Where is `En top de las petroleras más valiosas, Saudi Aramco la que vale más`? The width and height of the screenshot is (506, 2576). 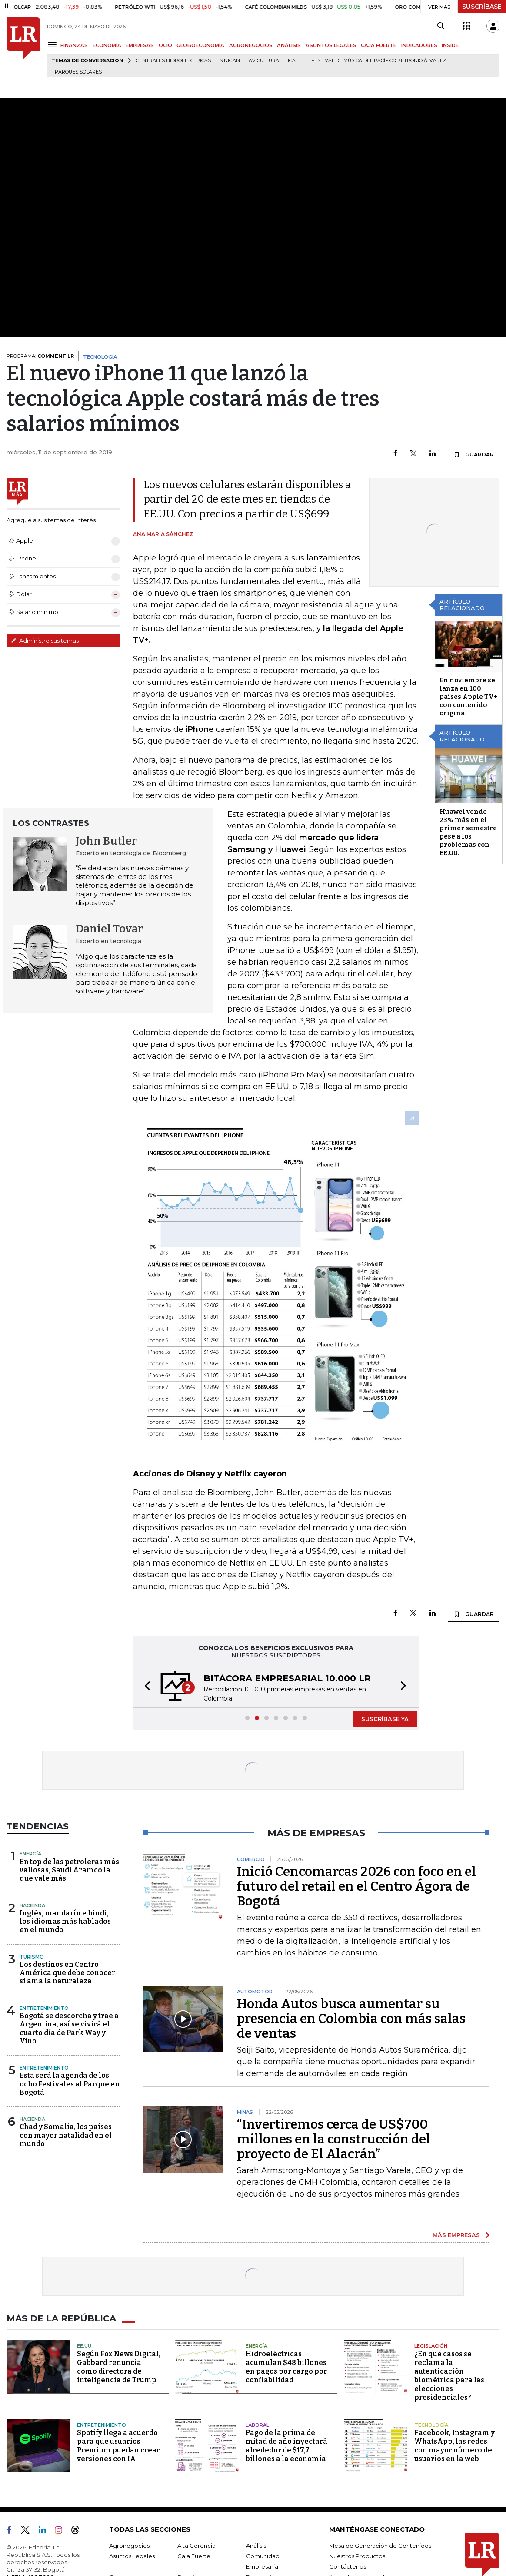 En top de las petroleras más valiosas, Saudi Aramco la que vale más is located at coordinates (69, 1870).